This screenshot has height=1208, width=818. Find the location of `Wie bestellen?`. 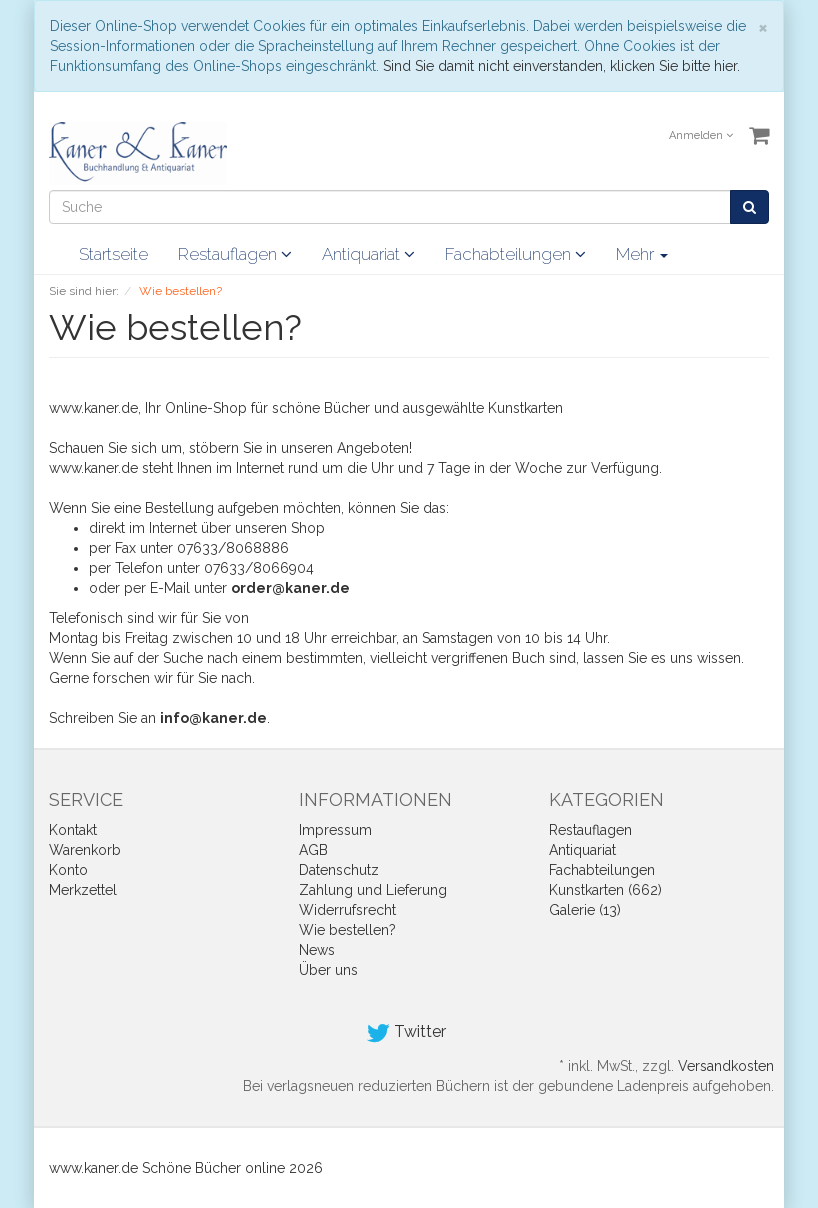

Wie bestellen? is located at coordinates (347, 930).